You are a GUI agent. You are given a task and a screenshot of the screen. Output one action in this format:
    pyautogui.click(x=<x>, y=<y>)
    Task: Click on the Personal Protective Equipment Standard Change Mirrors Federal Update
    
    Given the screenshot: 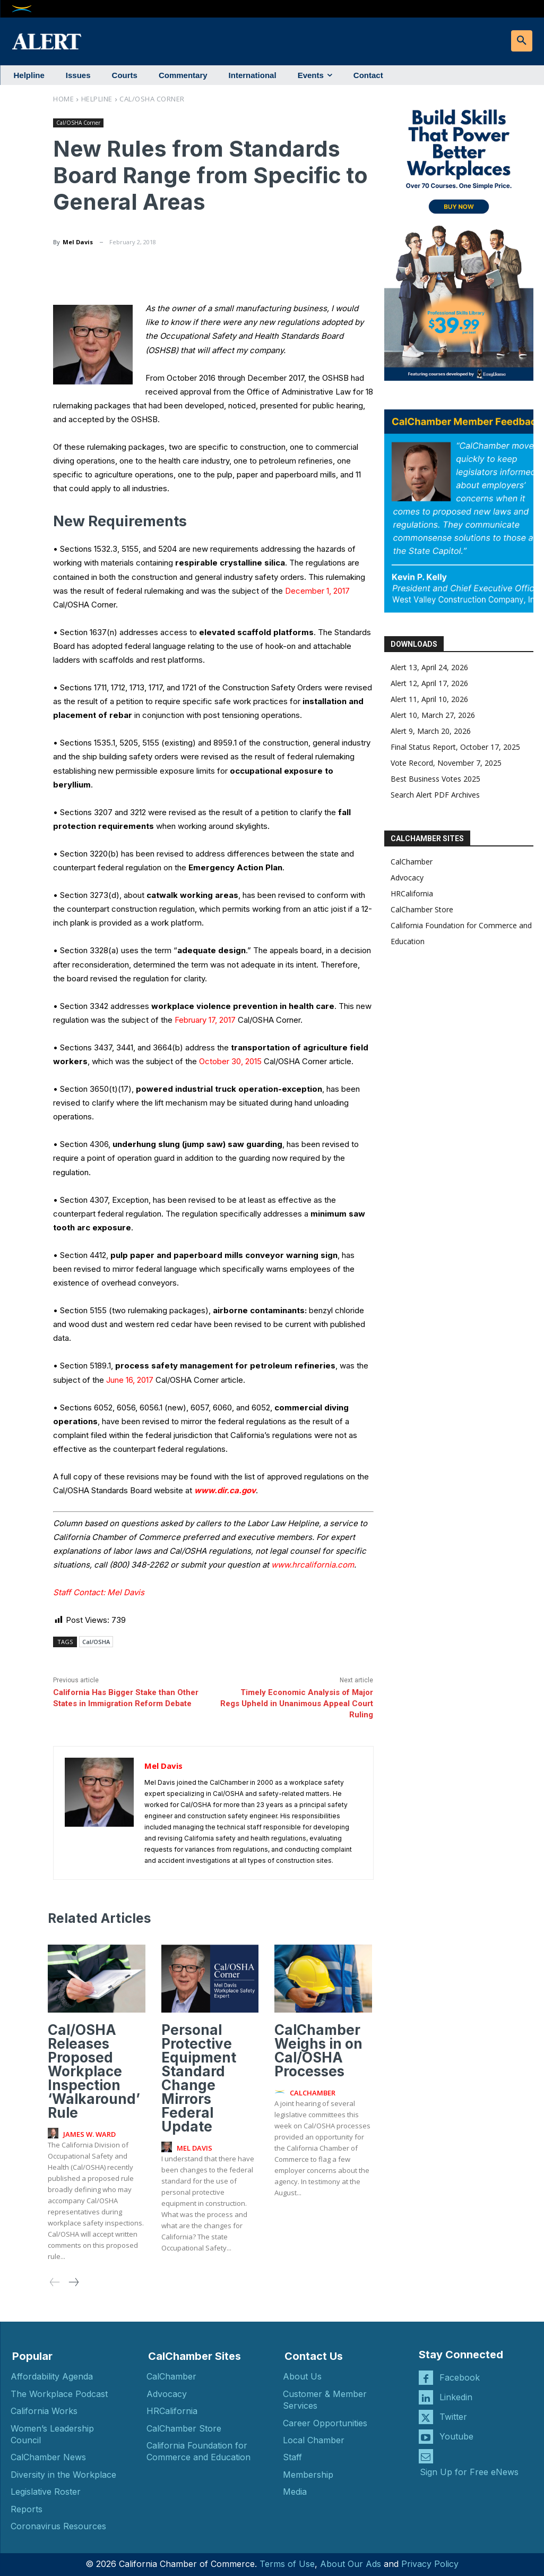 What is the action you would take?
    pyautogui.click(x=198, y=2078)
    